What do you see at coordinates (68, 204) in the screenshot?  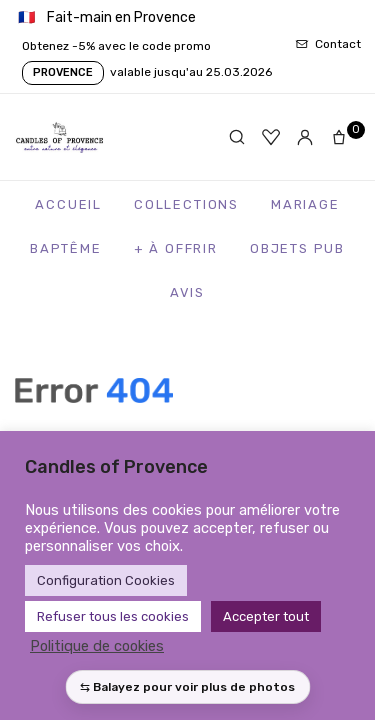 I see `Accueil` at bounding box center [68, 204].